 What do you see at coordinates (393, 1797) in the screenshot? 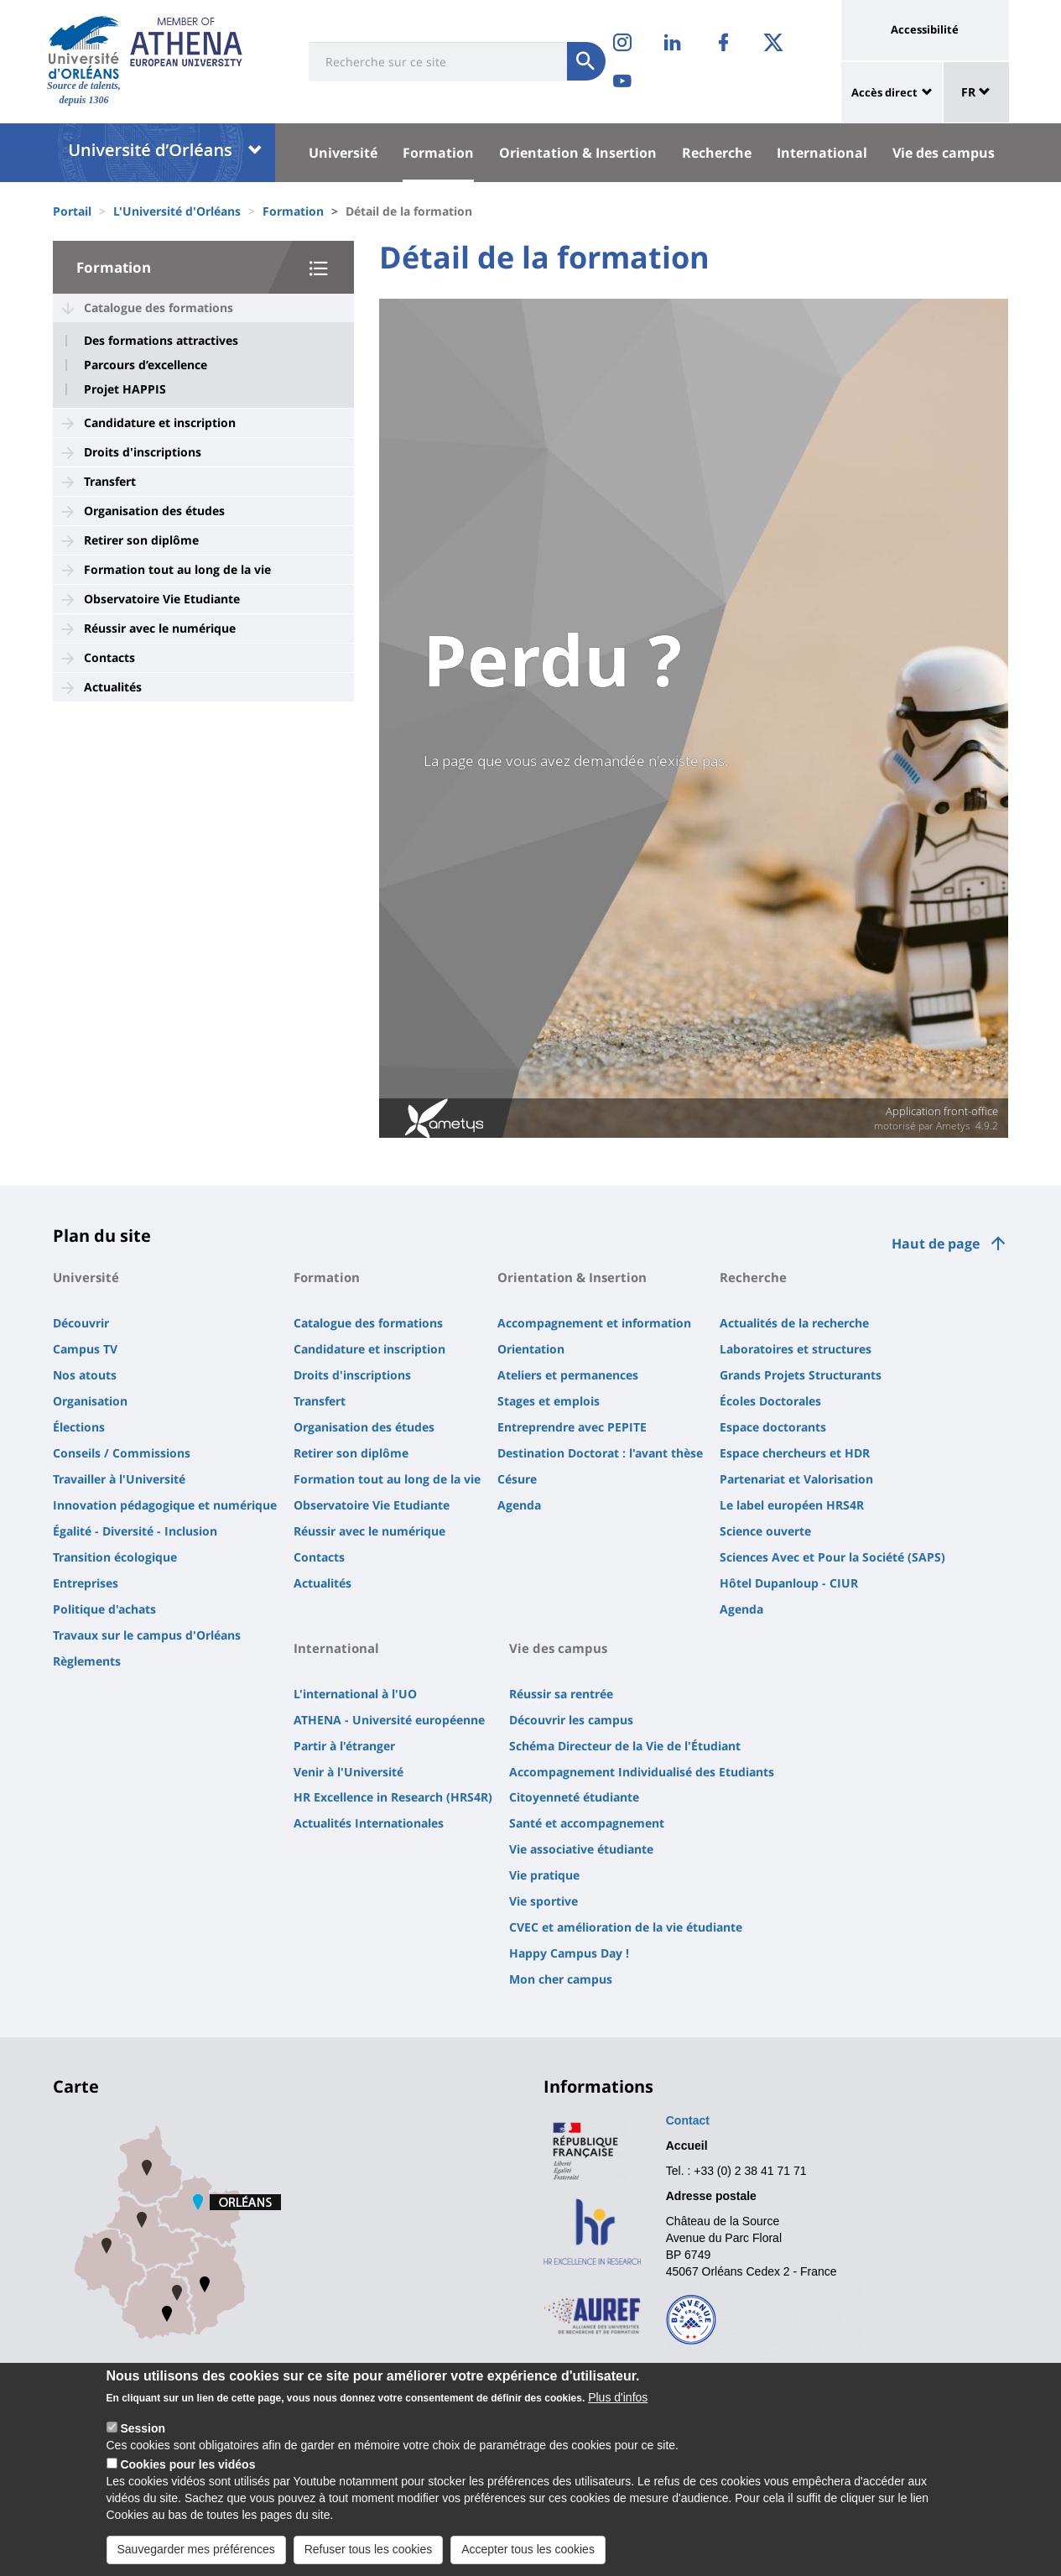
I see `HR Excellence in Research (HRS4R)` at bounding box center [393, 1797].